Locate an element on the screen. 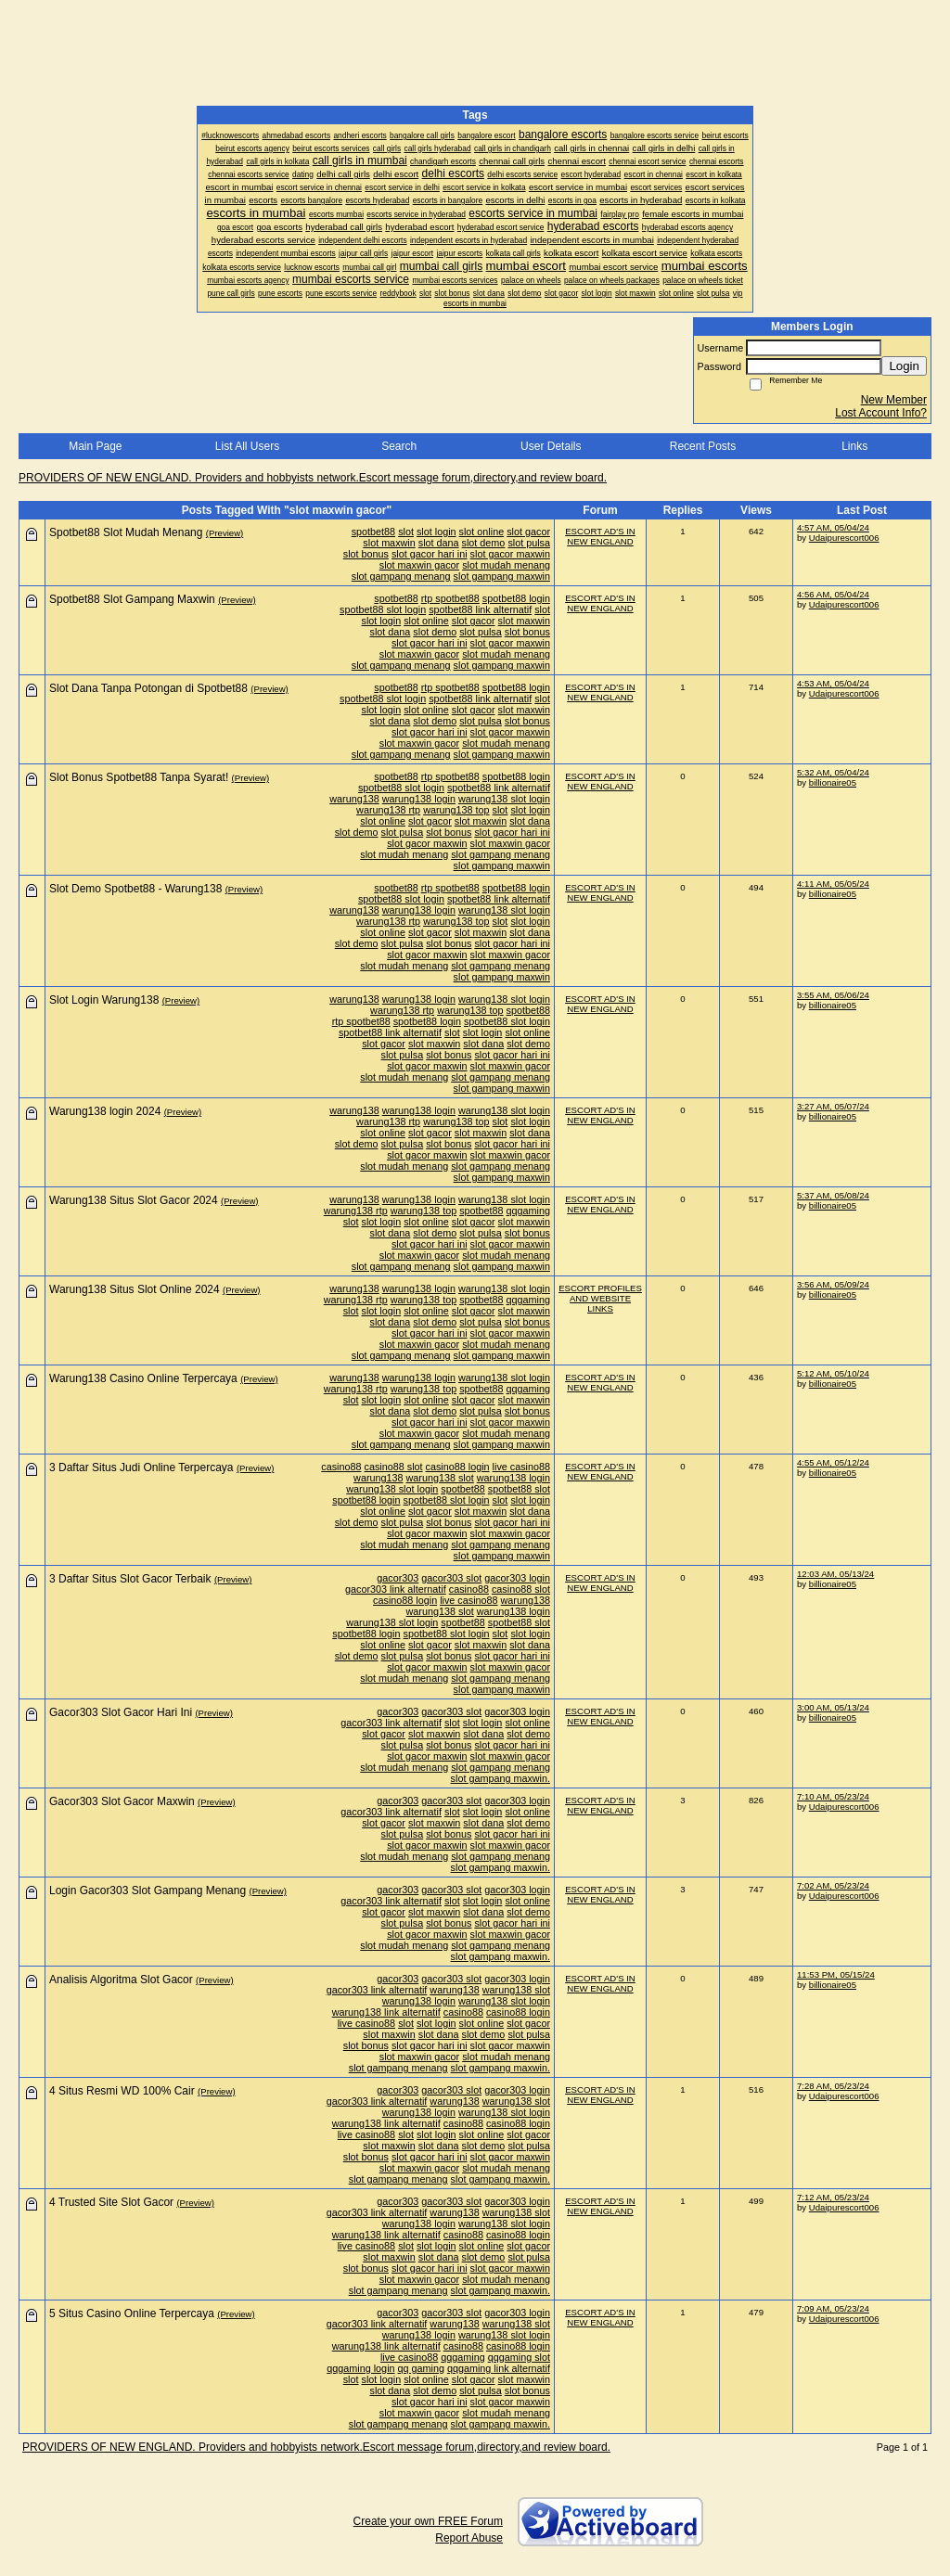 Image resolution: width=950 pixels, height=2576 pixels. 4:55 AM, 05/12/24 is located at coordinates (833, 1462).